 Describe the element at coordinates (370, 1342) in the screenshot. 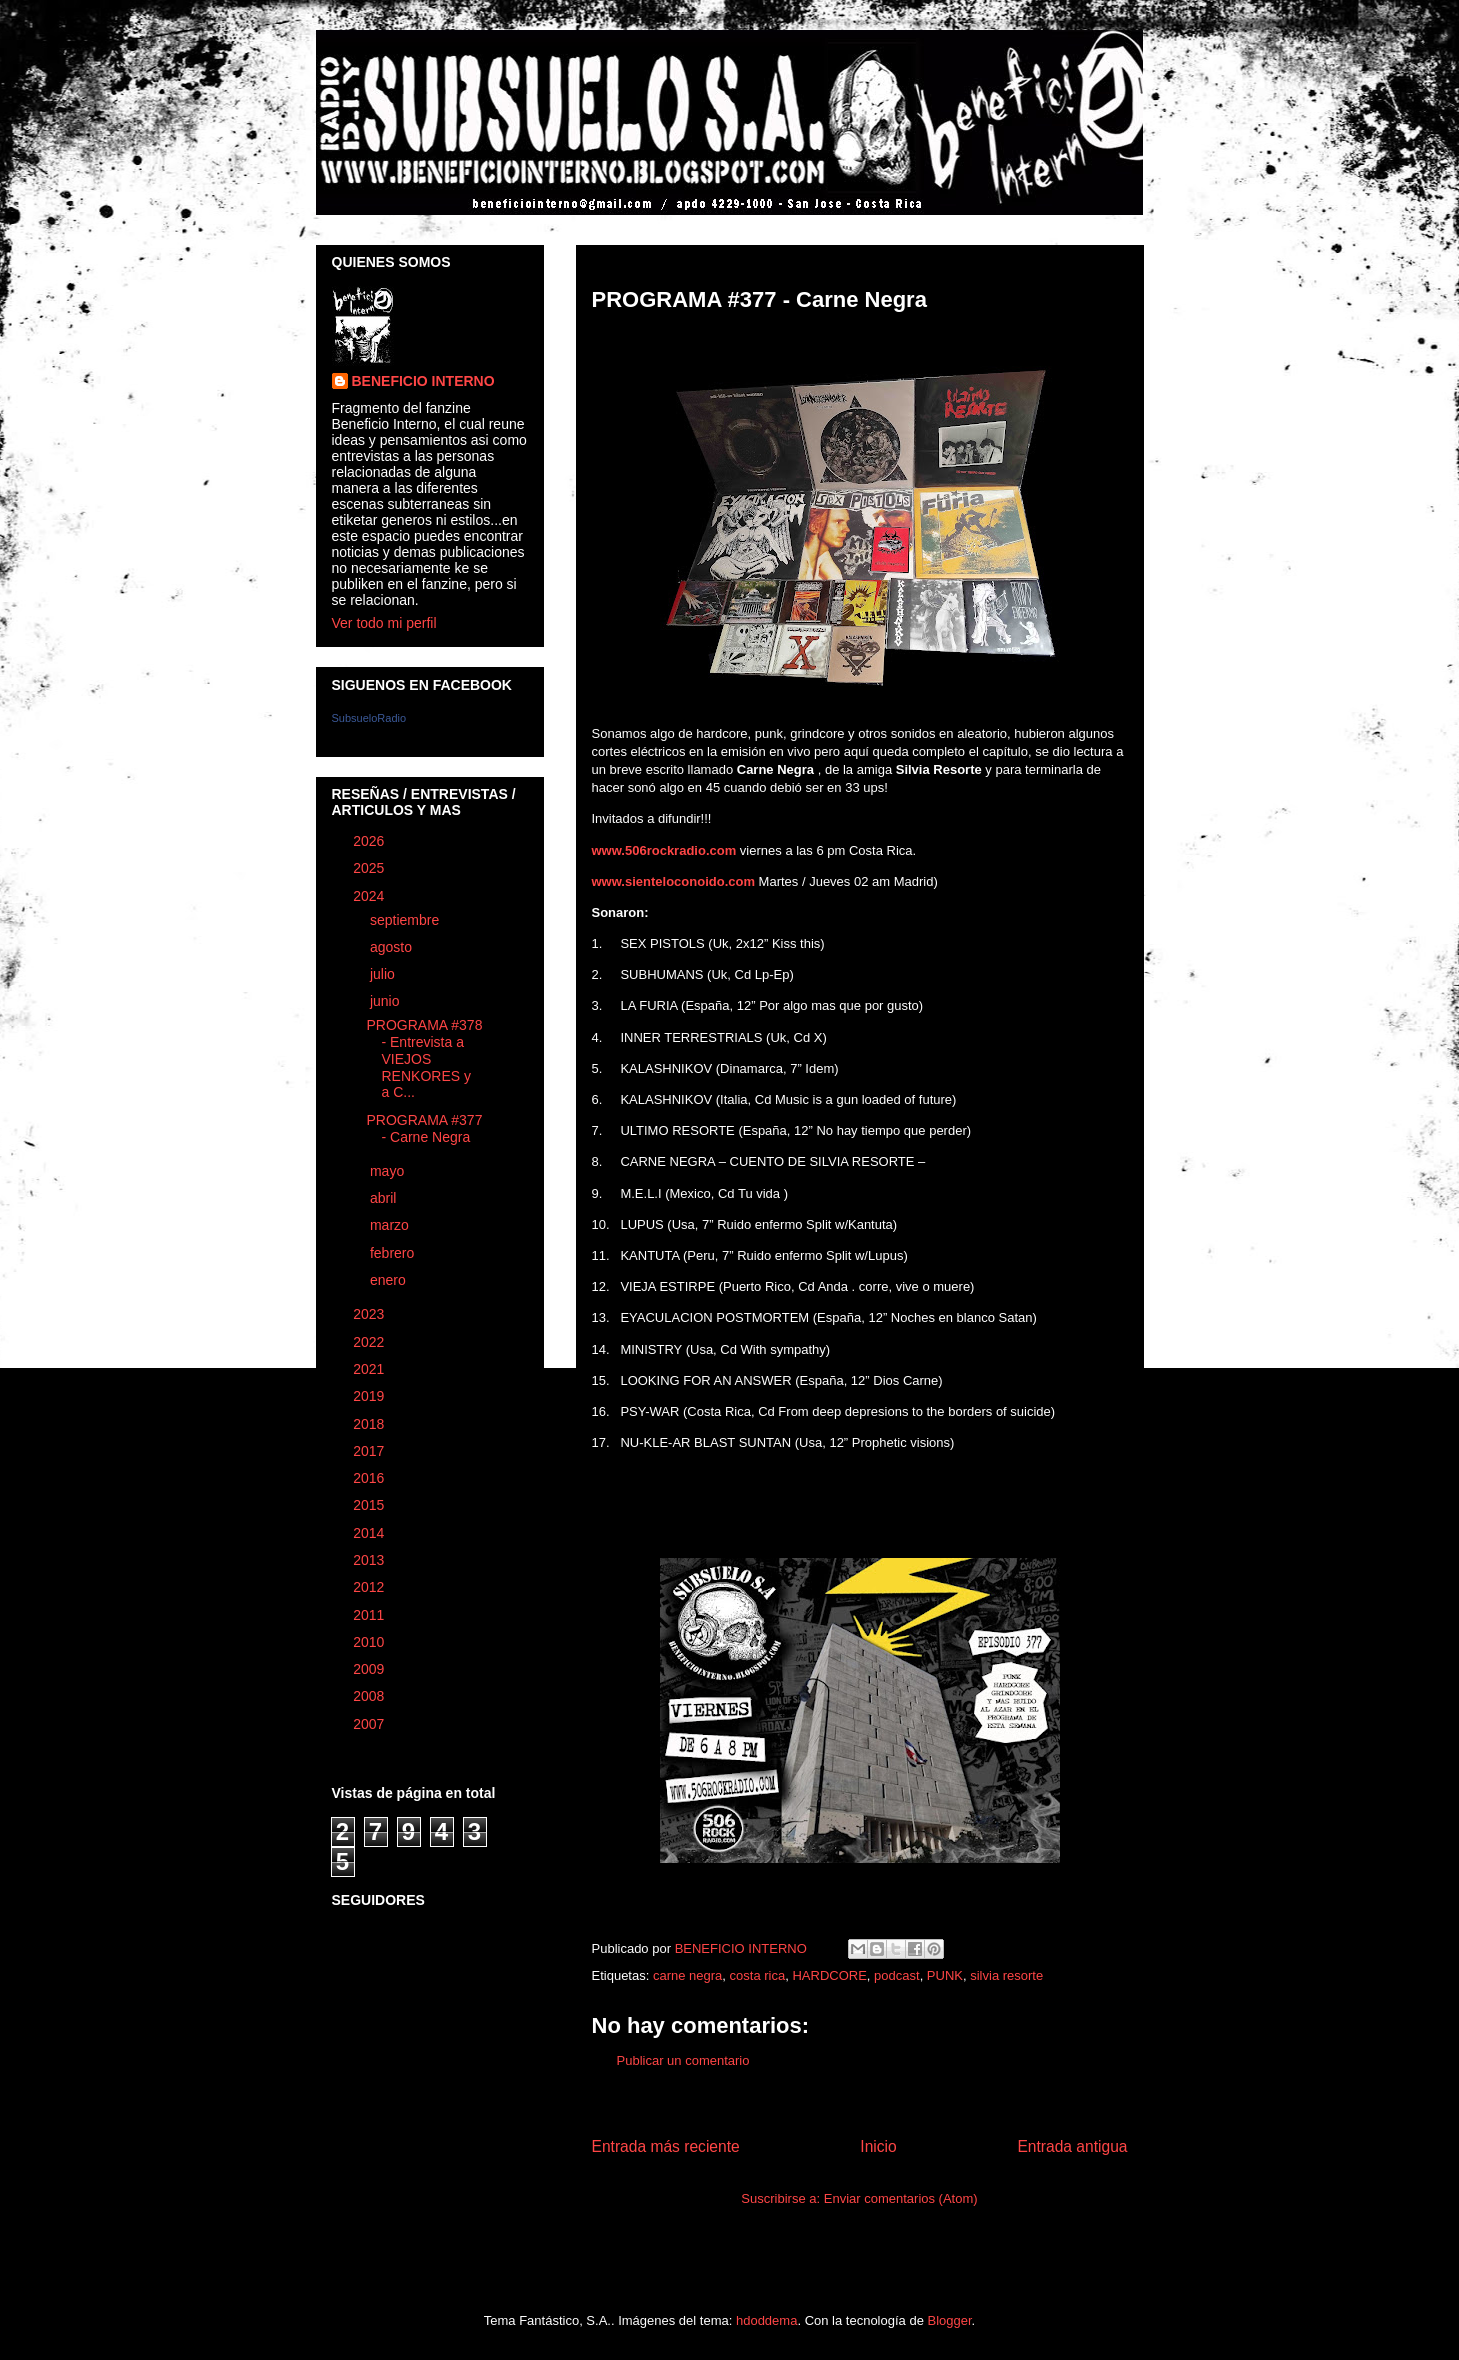

I see `2022` at that location.